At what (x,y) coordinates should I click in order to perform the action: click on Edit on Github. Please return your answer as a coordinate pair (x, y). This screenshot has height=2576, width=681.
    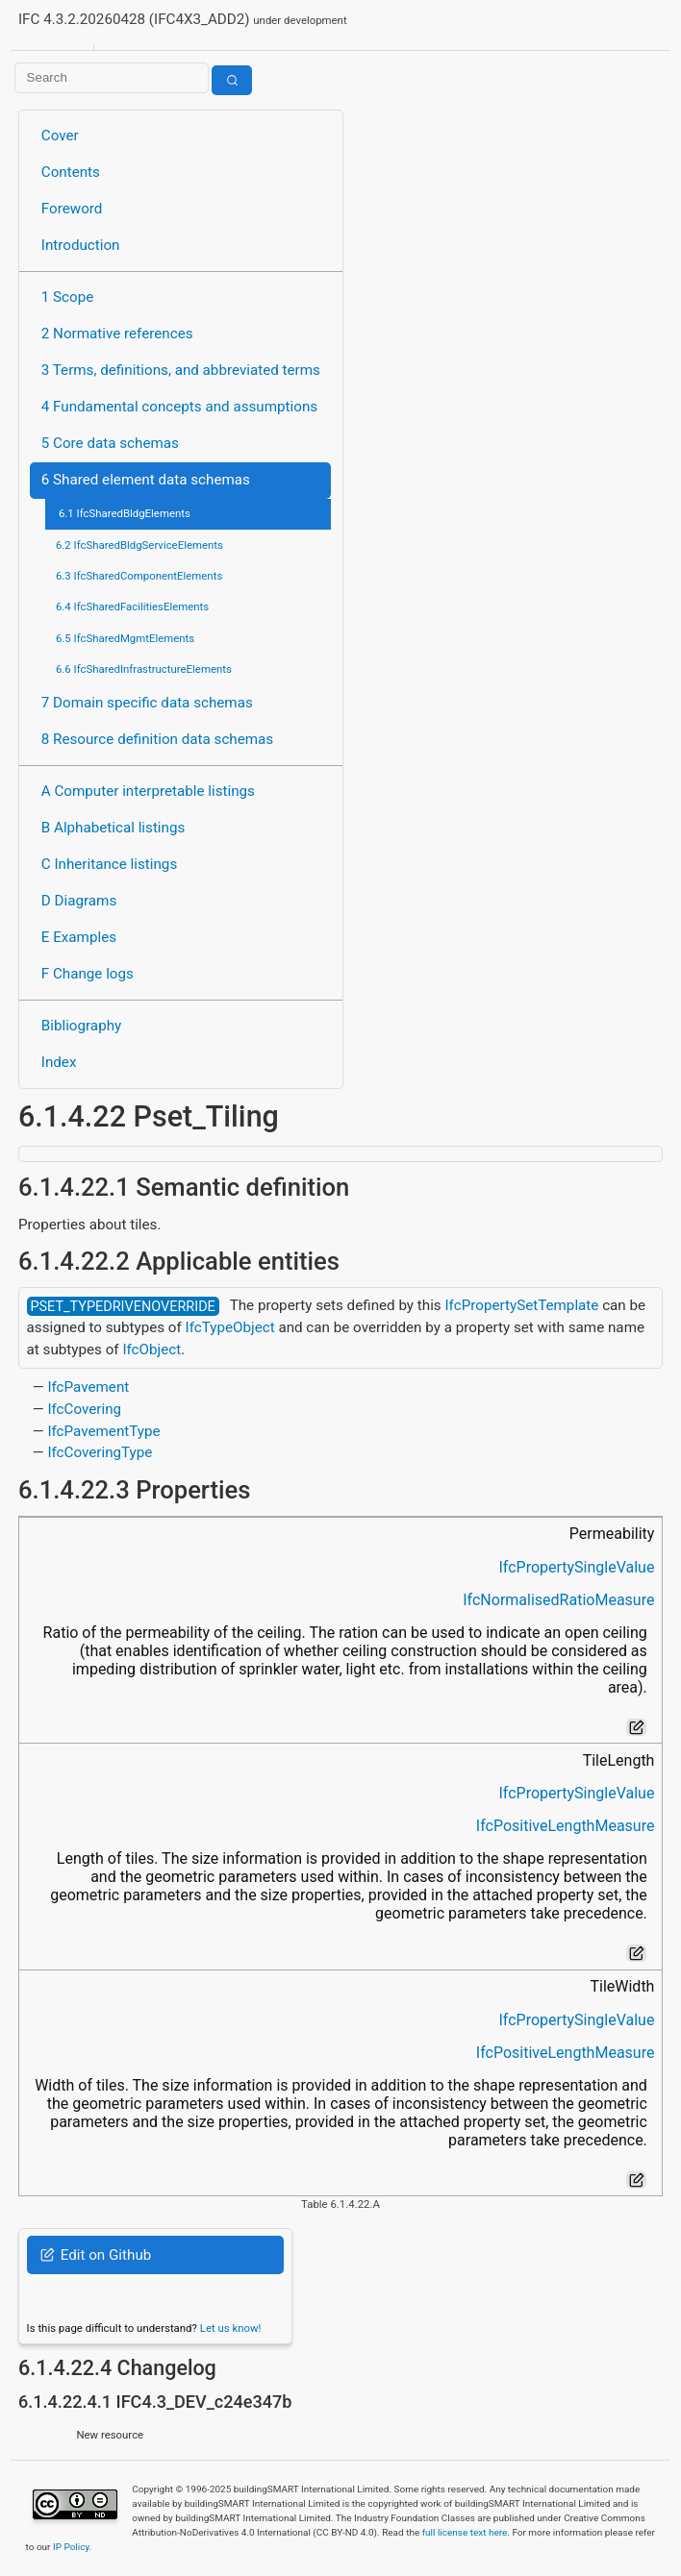
    Looking at the image, I should click on (95, 2255).